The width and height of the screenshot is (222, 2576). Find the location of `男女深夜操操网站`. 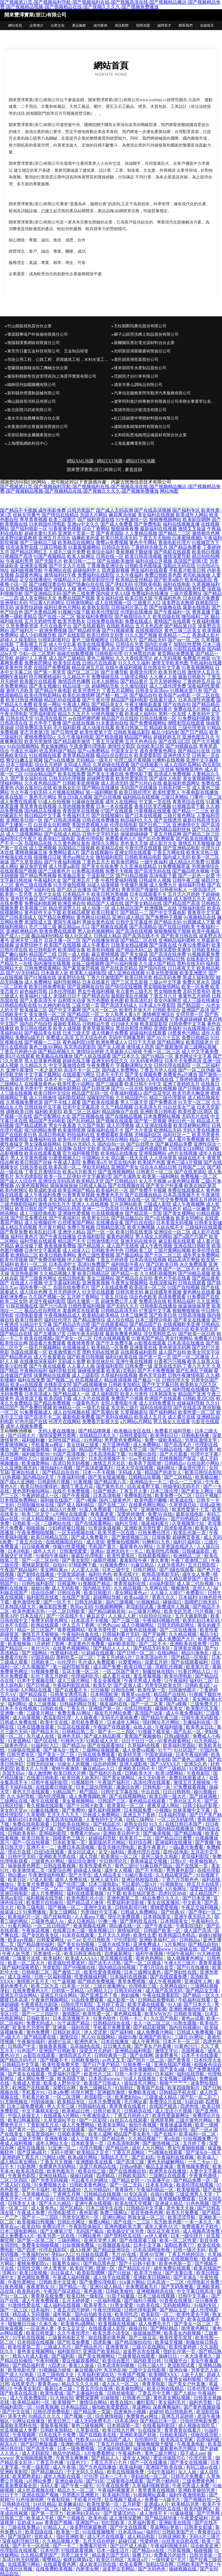

男女深夜操操网站 is located at coordinates (42, 1144).